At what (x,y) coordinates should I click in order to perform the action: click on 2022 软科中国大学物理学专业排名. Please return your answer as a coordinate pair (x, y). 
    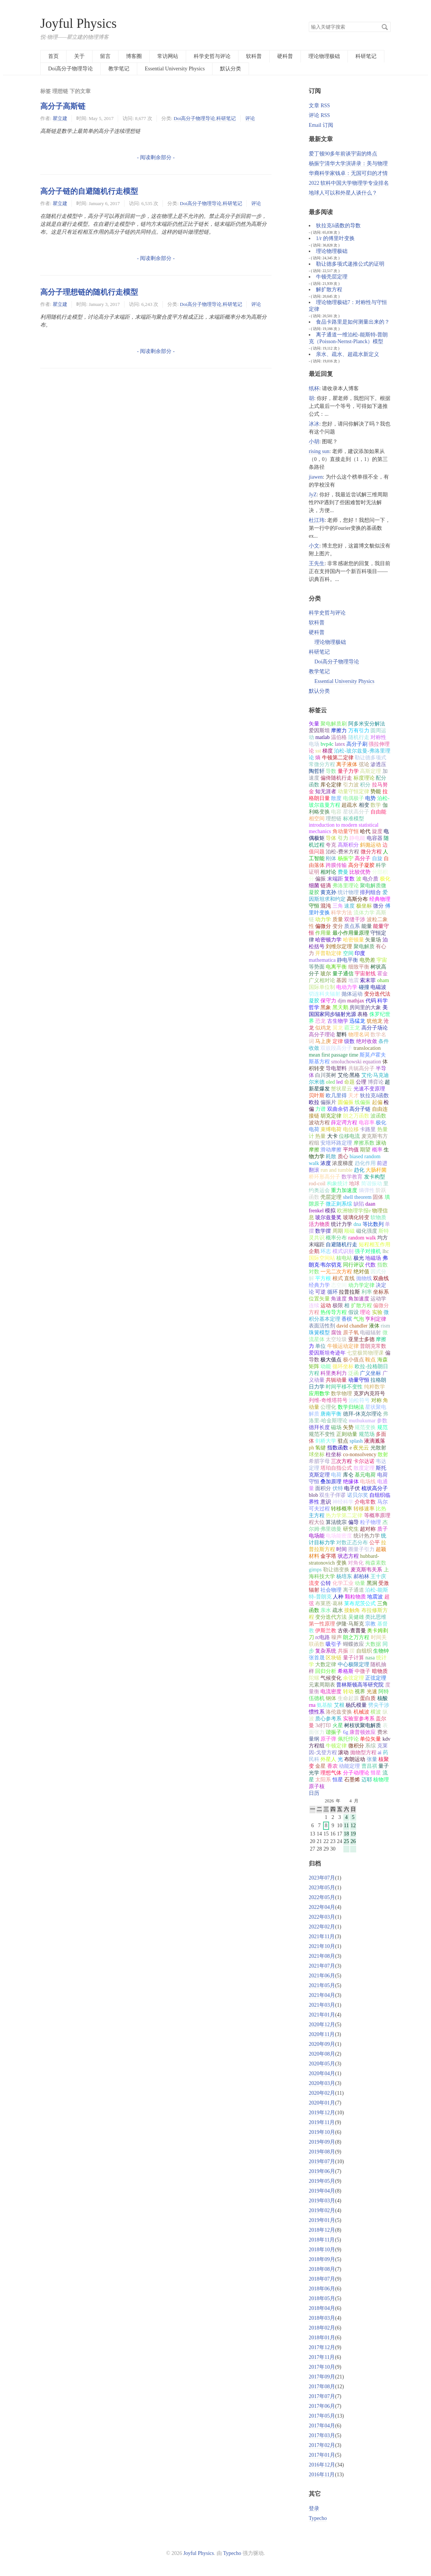
    Looking at the image, I should click on (349, 183).